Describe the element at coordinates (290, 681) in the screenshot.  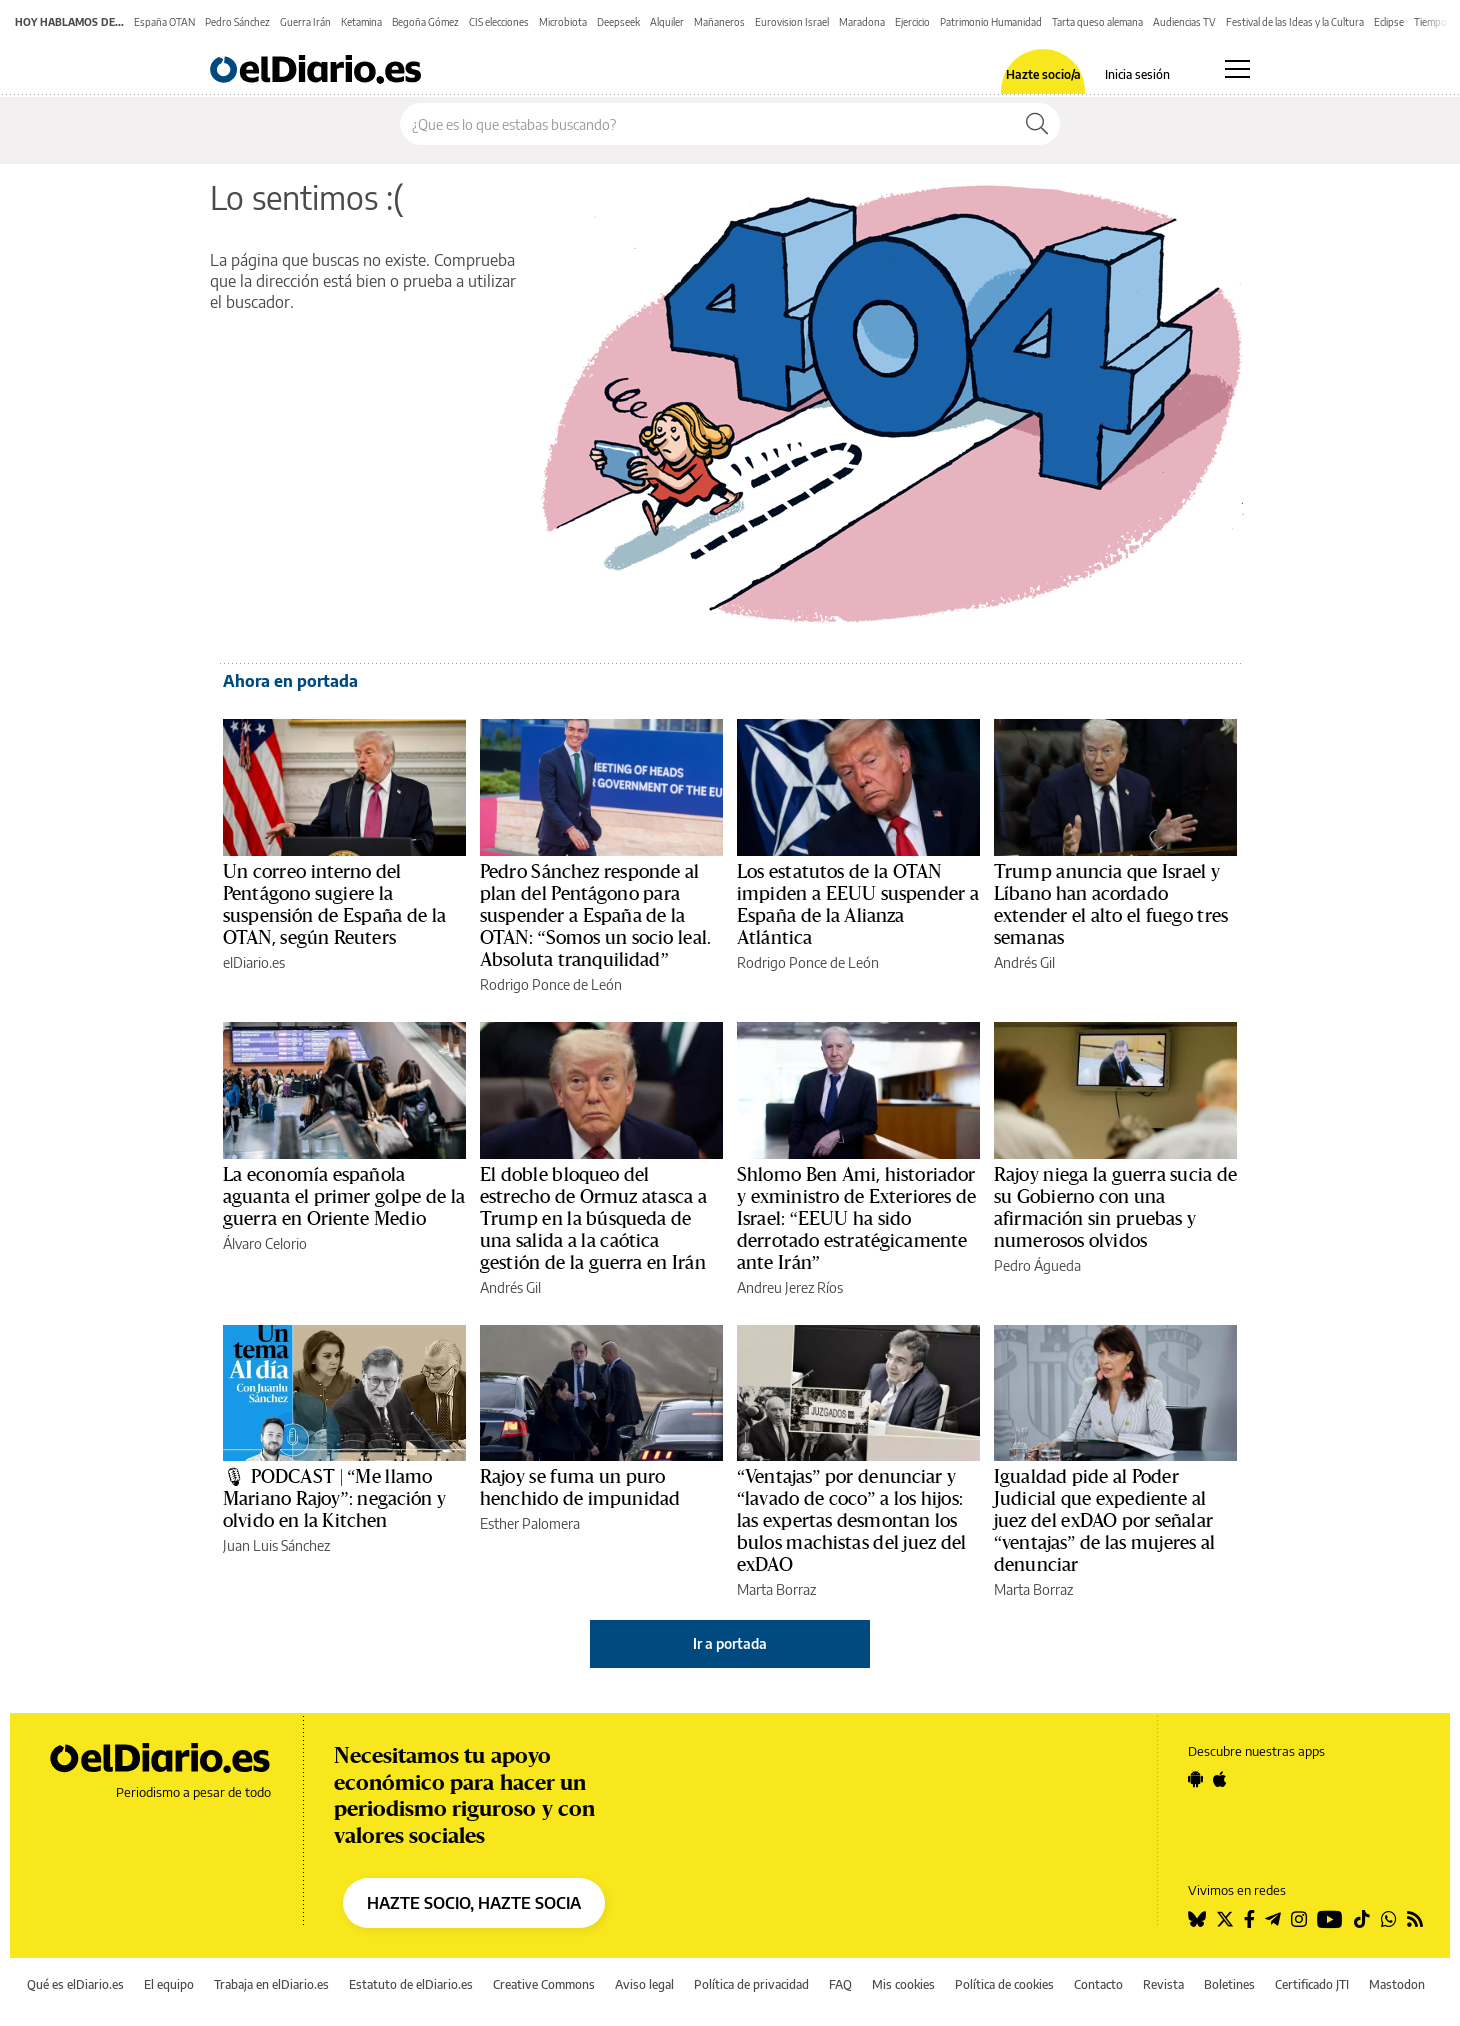
I see `Ahora en portada` at that location.